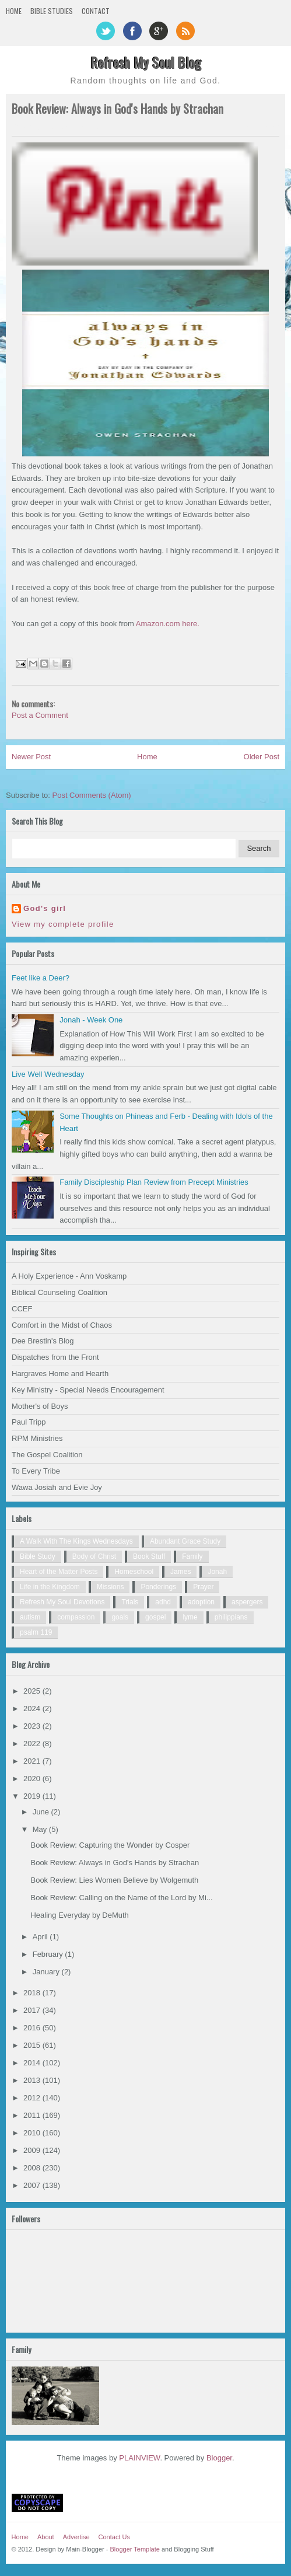 This screenshot has height=2576, width=291. Describe the element at coordinates (33, 1691) in the screenshot. I see `2025` at that location.